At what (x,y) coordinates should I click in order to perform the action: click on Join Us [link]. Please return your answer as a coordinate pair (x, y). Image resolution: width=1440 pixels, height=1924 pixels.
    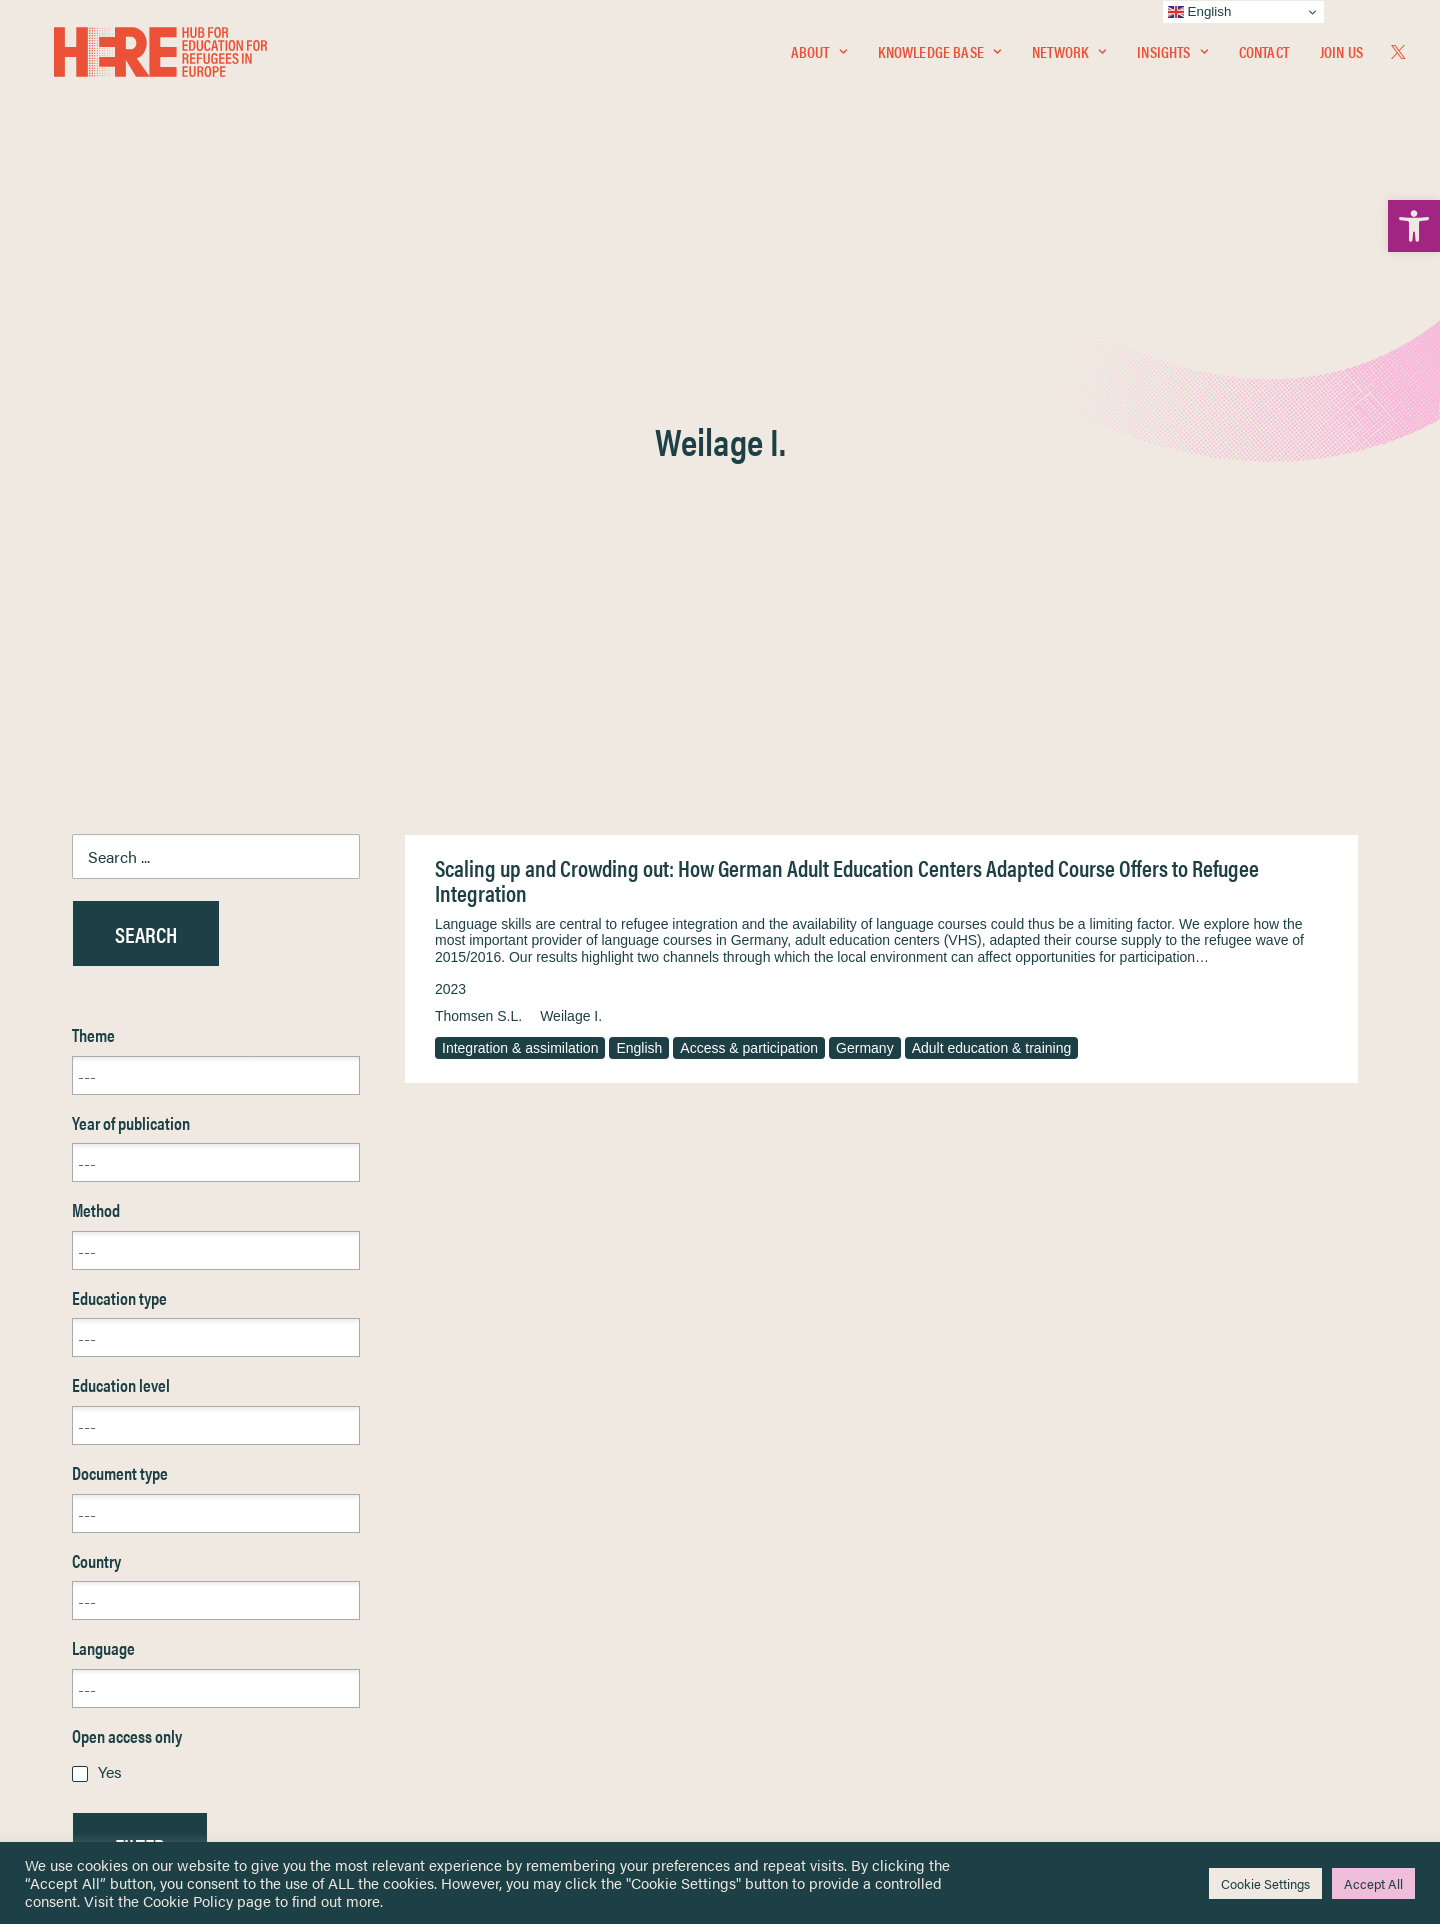
    Looking at the image, I should click on (1341, 56).